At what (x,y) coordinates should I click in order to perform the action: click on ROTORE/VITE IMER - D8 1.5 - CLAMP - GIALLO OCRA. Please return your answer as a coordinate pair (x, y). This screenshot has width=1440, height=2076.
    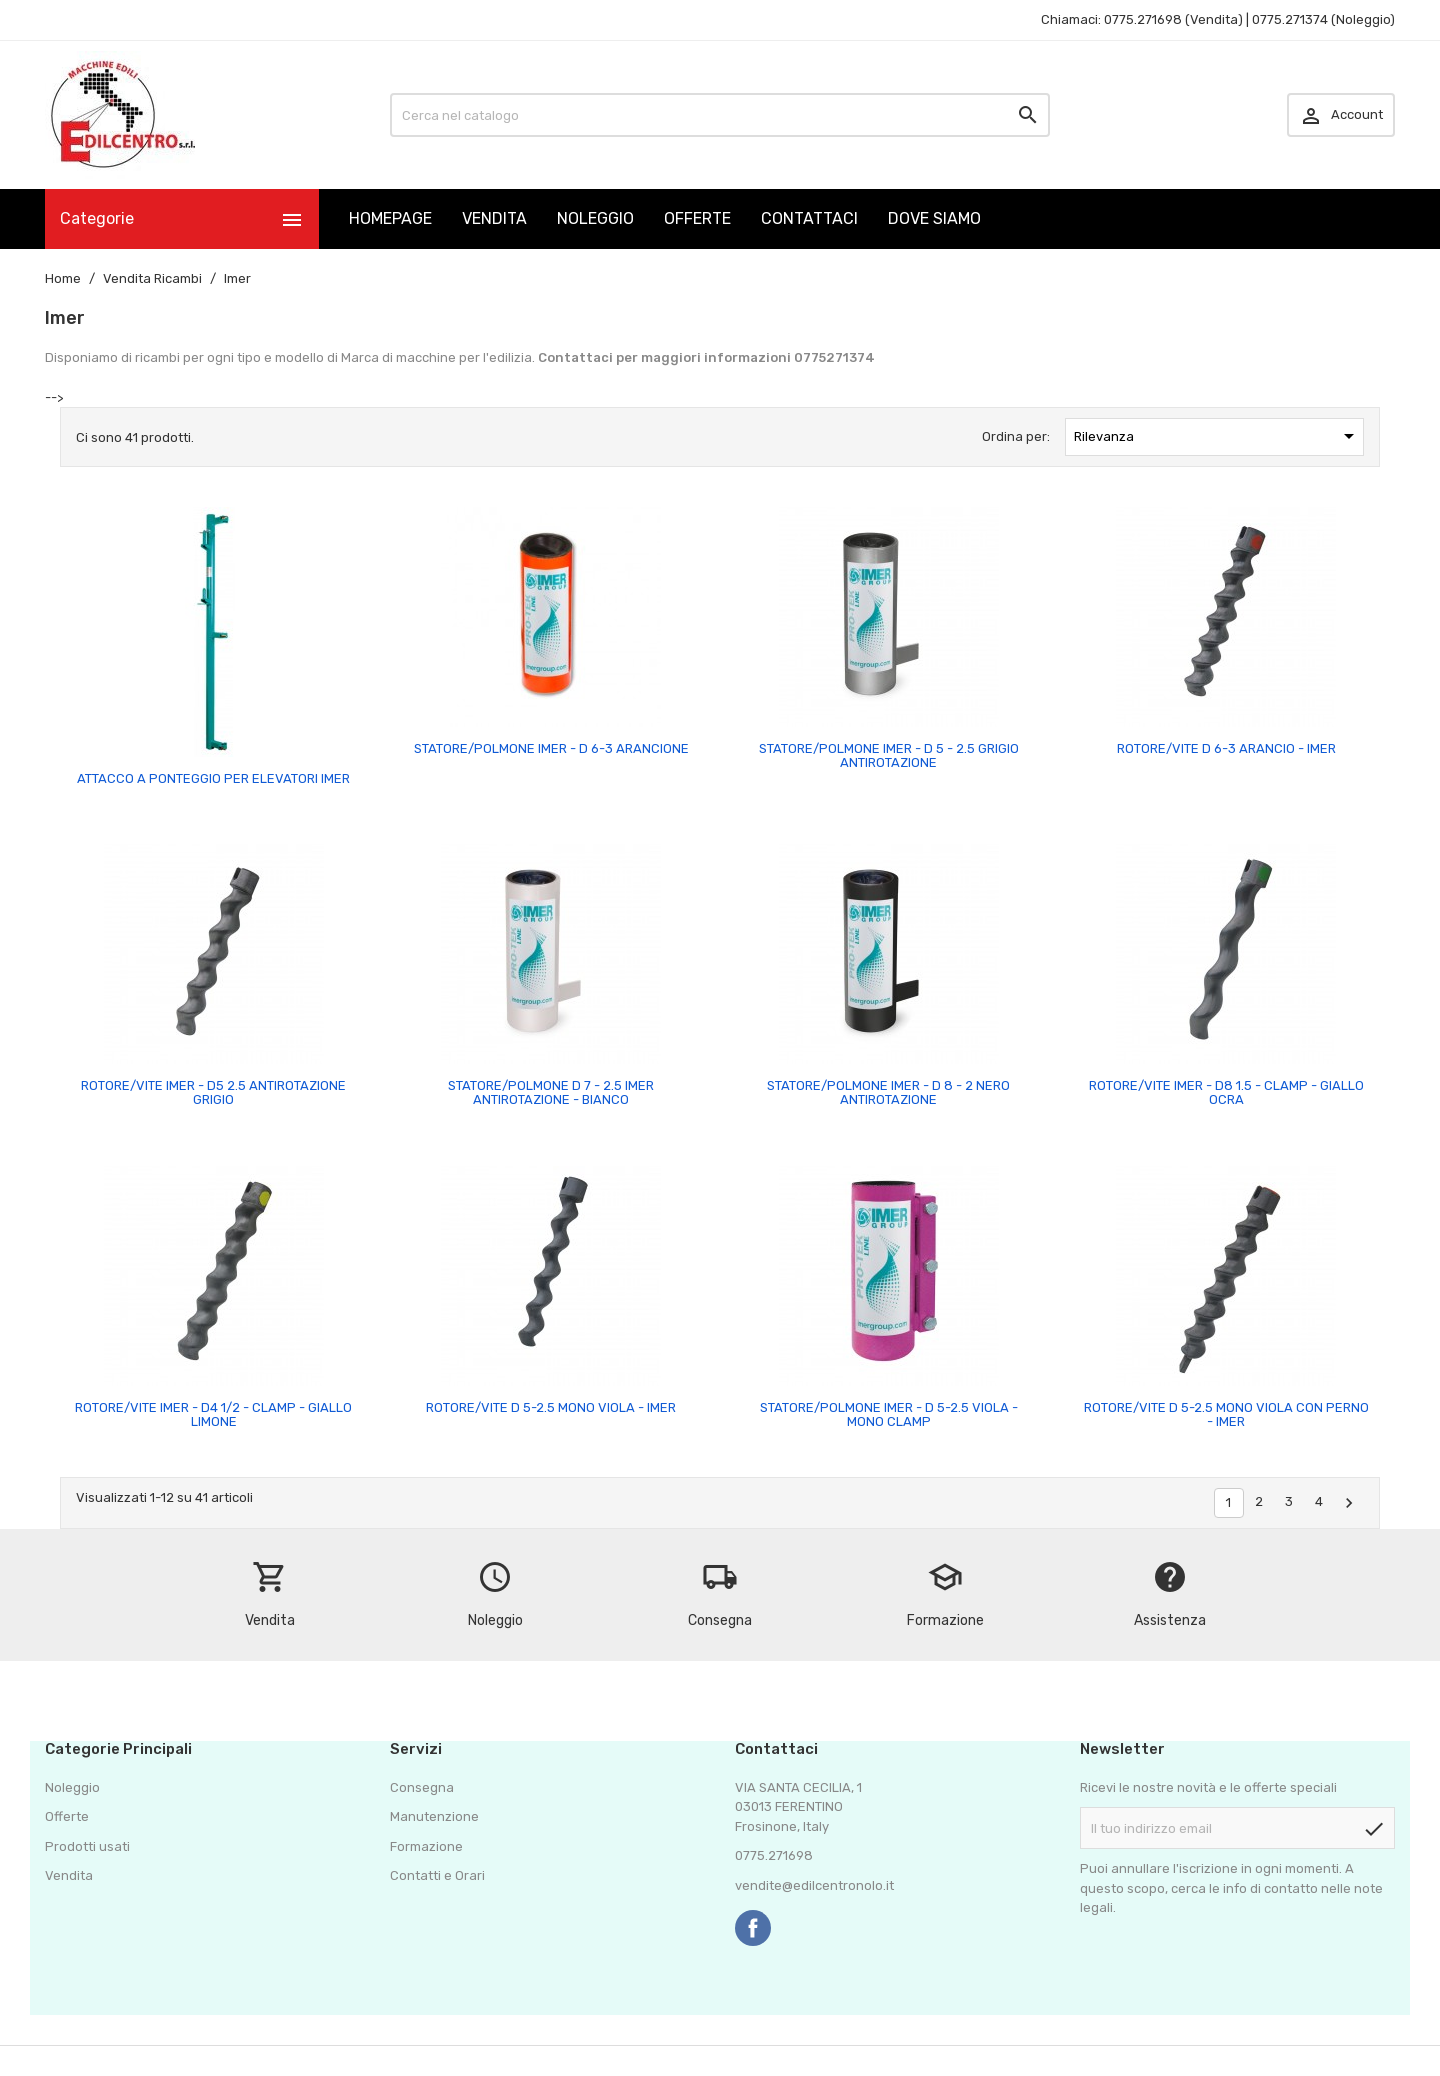
    Looking at the image, I should click on (1226, 1092).